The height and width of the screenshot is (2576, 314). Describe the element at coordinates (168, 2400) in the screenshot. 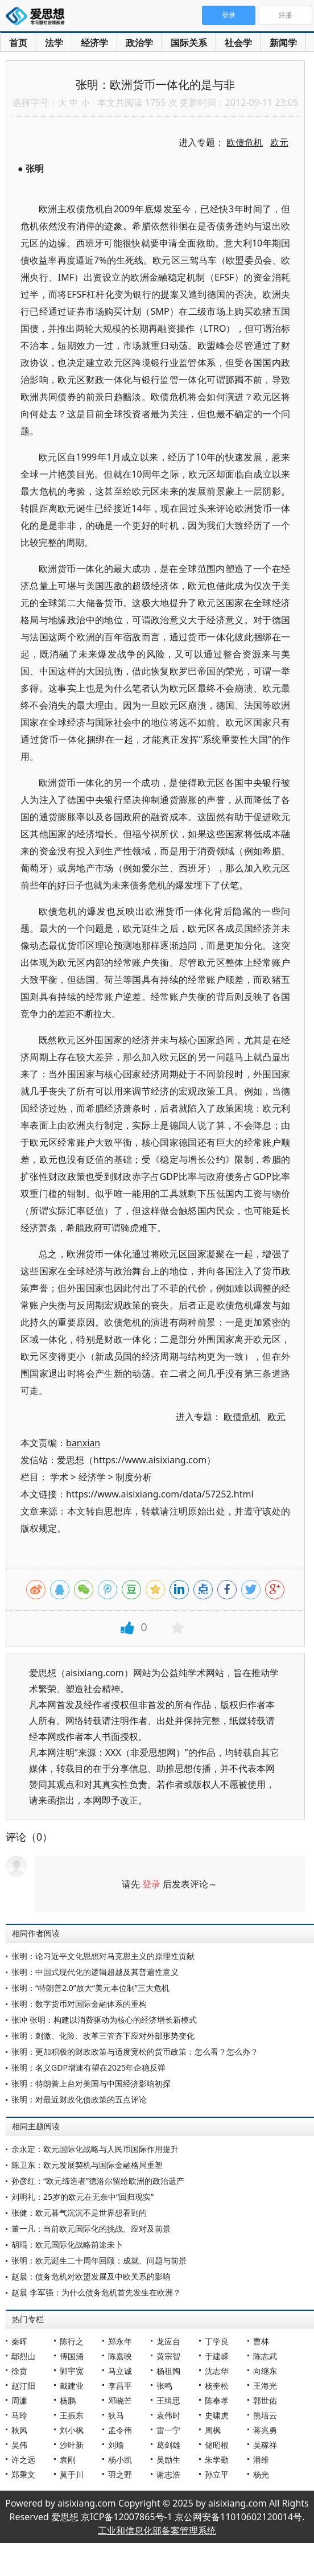

I see `王缉思` at that location.